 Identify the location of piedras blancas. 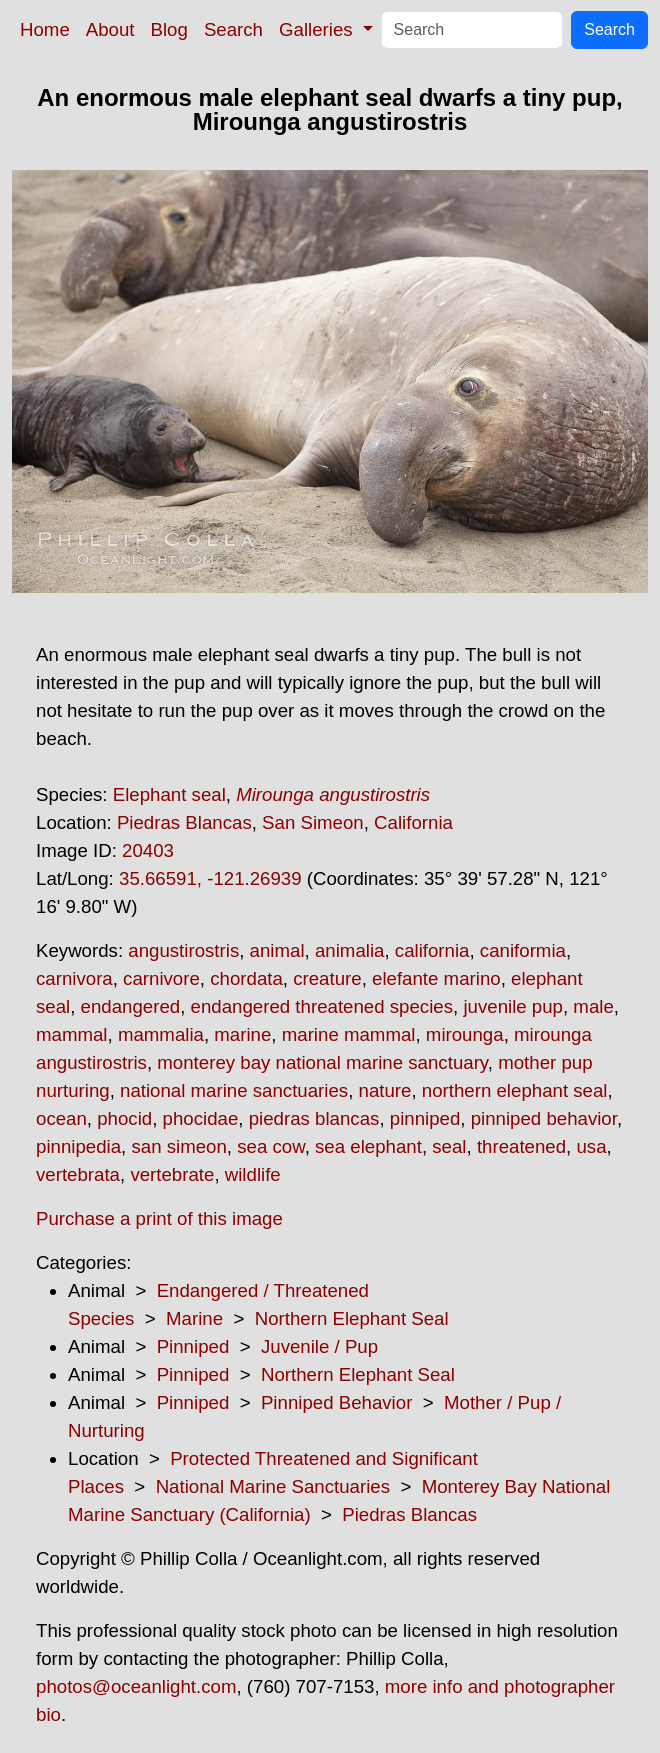
(314, 1118).